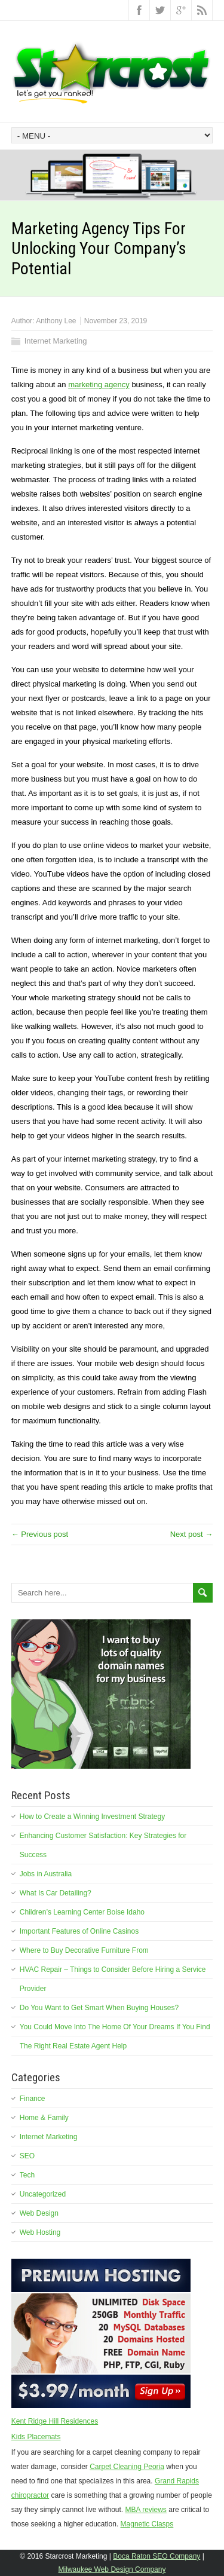  What do you see at coordinates (27, 2175) in the screenshot?
I see `Tech` at bounding box center [27, 2175].